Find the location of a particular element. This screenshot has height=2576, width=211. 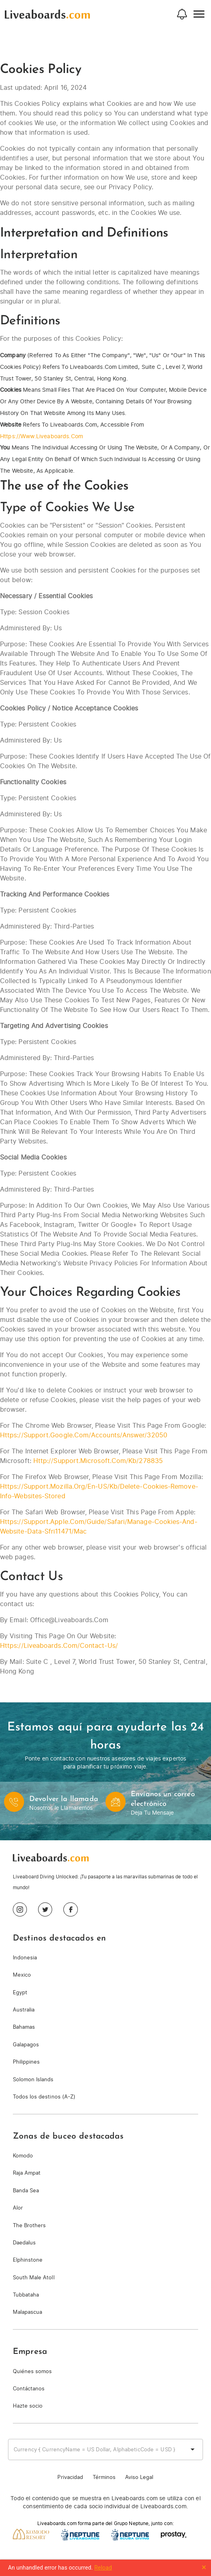

South Male Atoll is located at coordinates (34, 2277).